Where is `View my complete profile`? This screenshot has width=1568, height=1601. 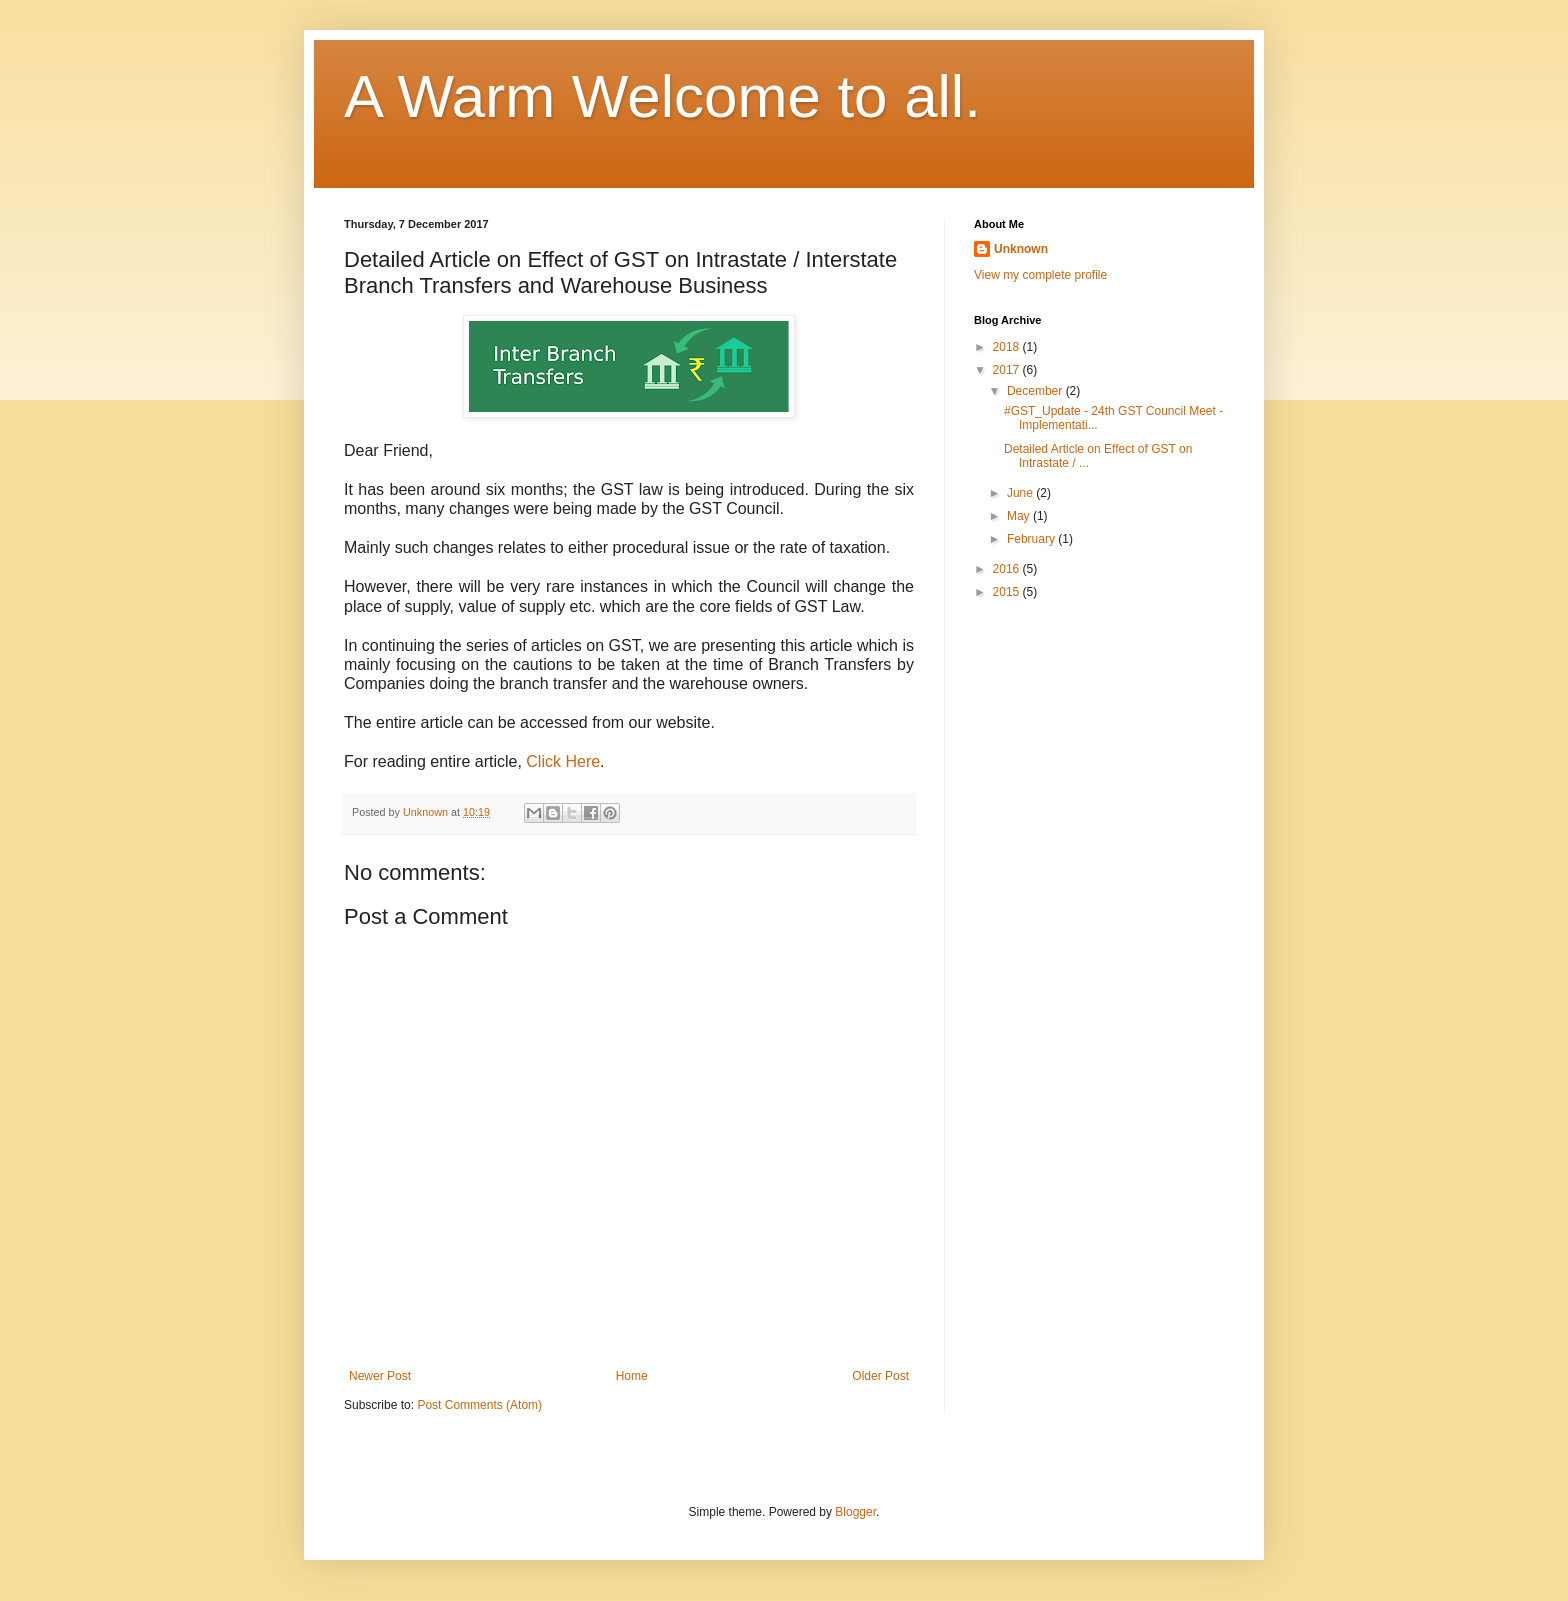 View my complete profile is located at coordinates (1040, 275).